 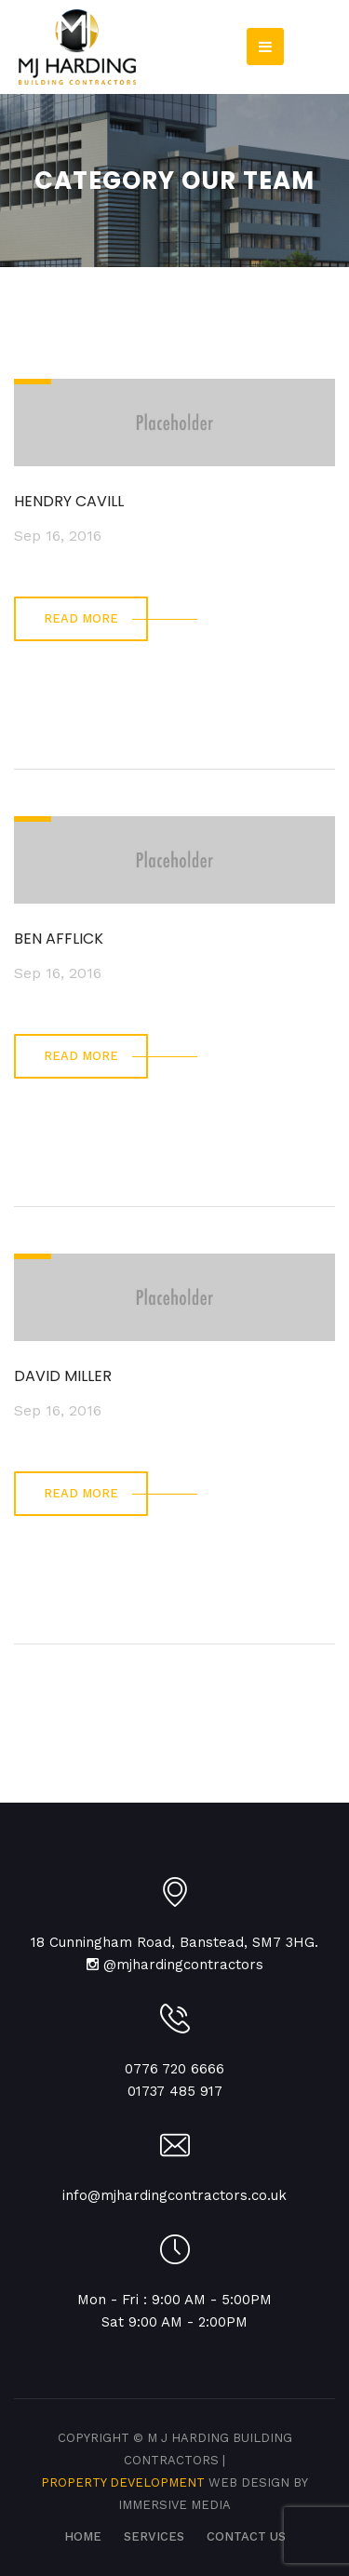 I want to click on HENDRY CAVILL, so click(x=69, y=501).